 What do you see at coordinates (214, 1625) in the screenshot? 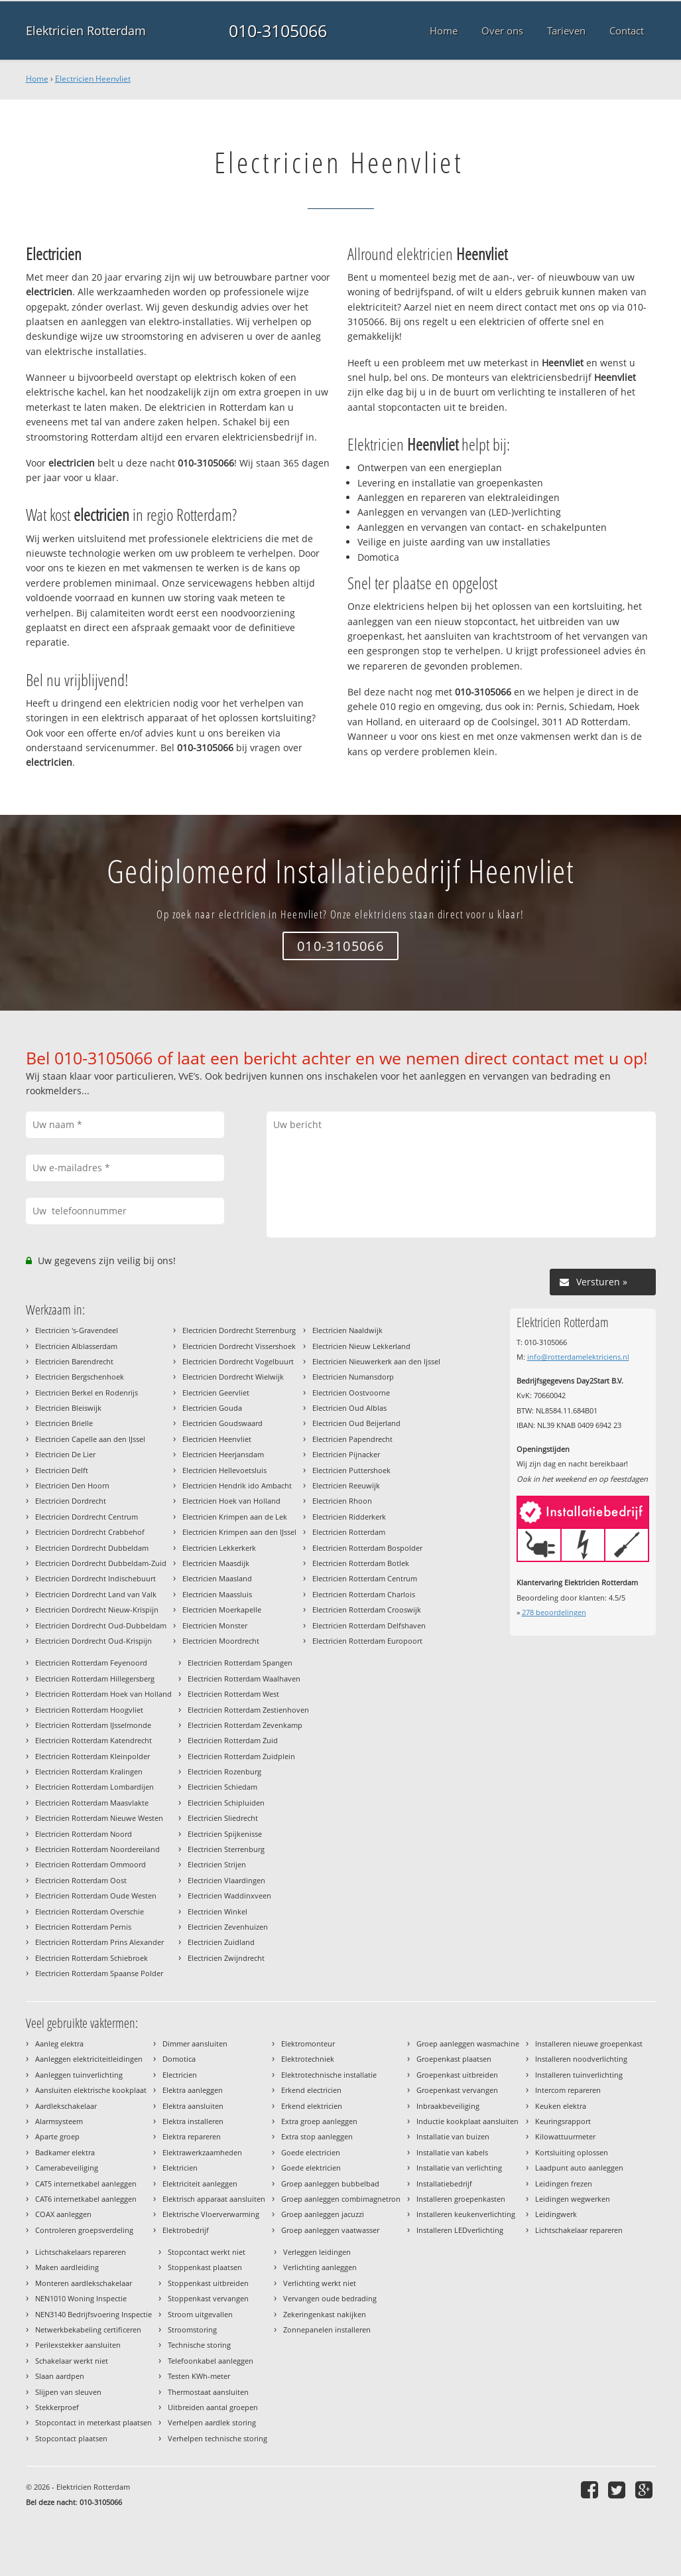
I see `Electricien Monster` at bounding box center [214, 1625].